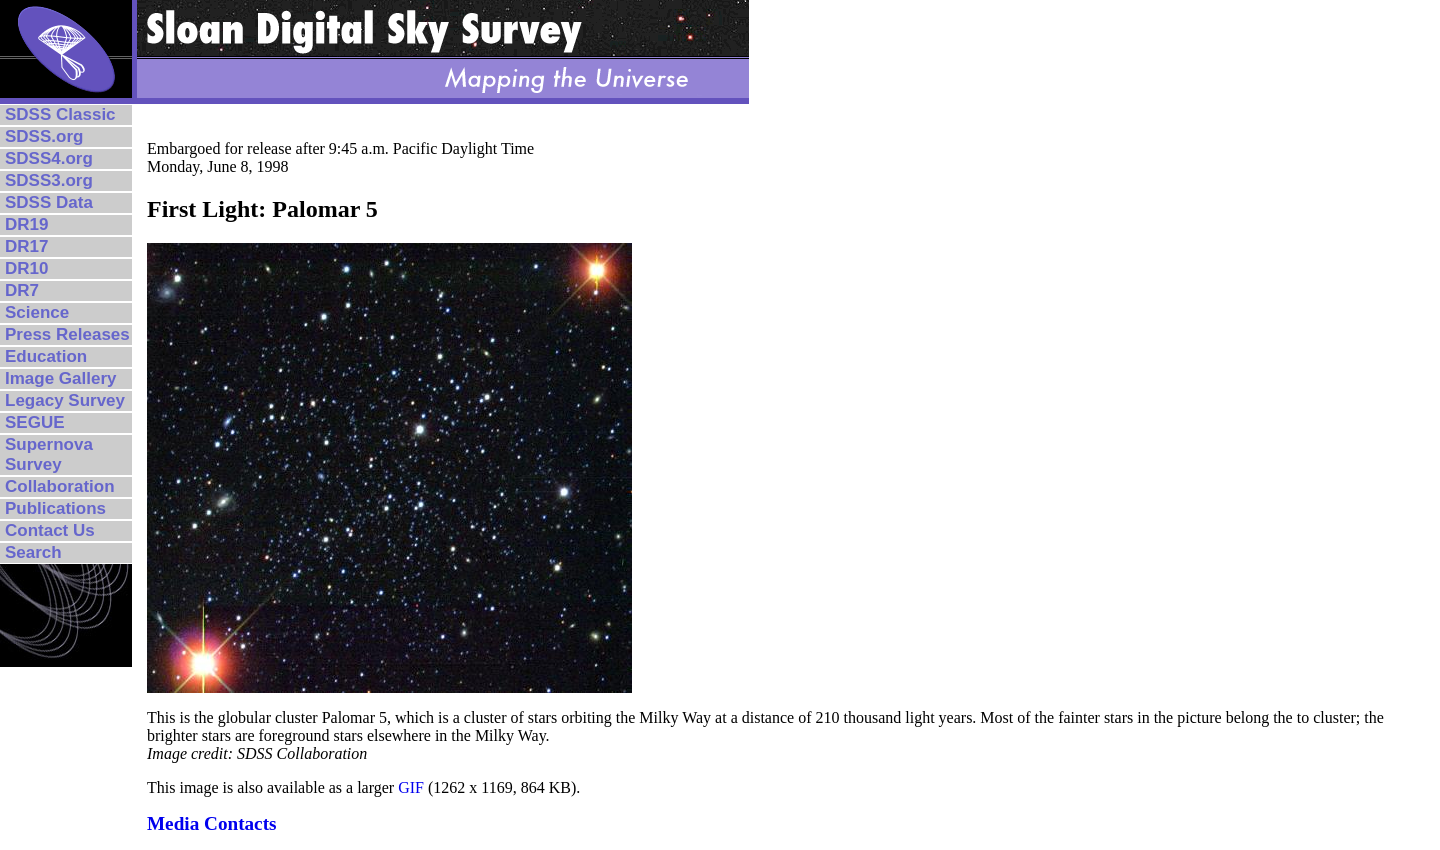 The height and width of the screenshot is (850, 1440). I want to click on Legacy Survey, so click(65, 400).